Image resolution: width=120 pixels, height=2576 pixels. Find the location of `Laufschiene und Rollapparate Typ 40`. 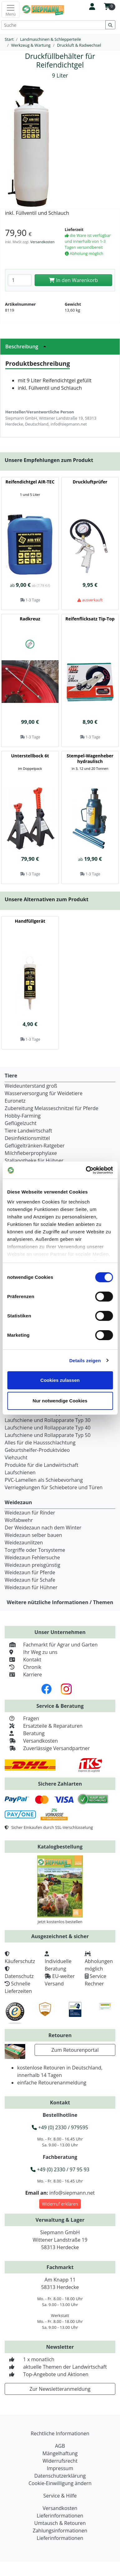

Laufschiene und Rollapparate Typ 40 is located at coordinates (47, 1427).